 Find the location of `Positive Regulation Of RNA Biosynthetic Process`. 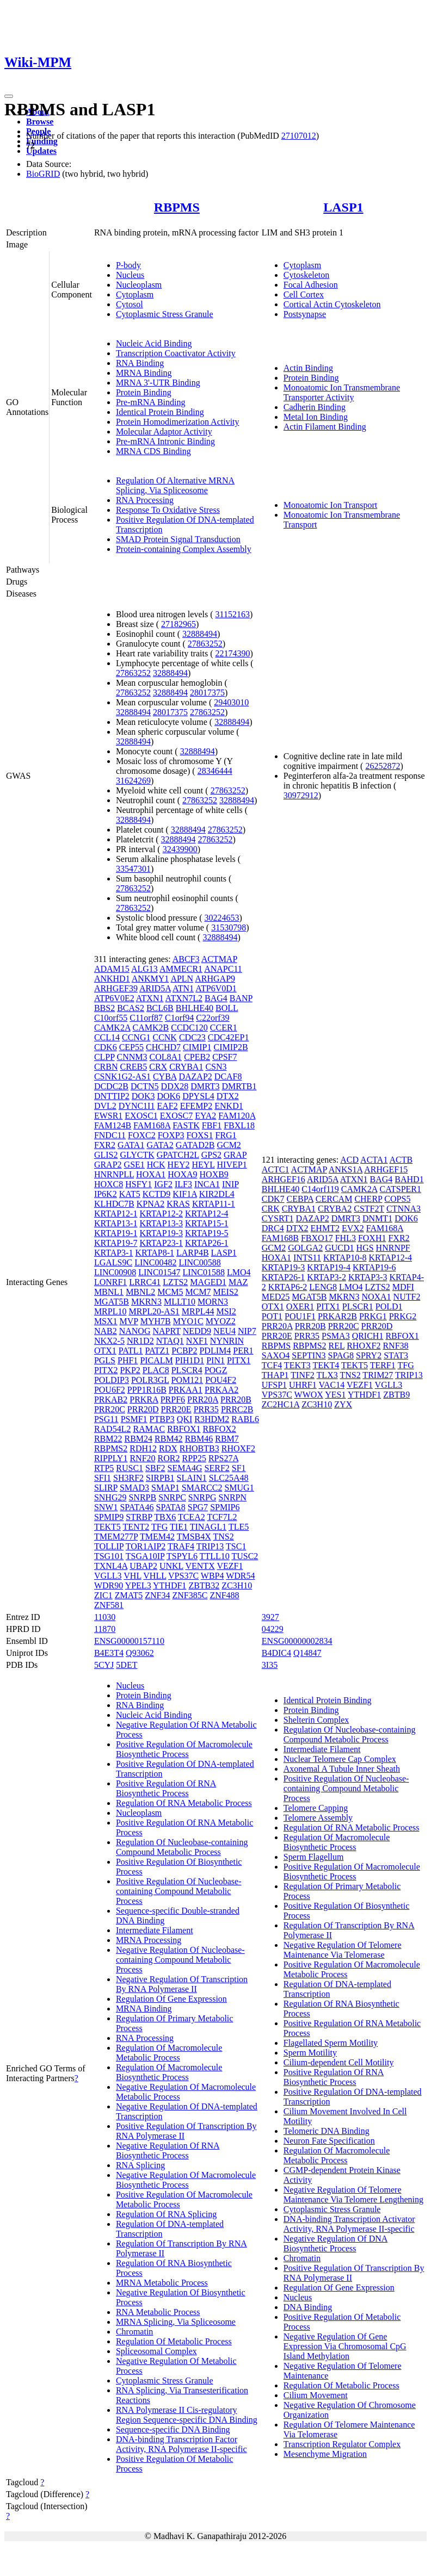

Positive Regulation Of RNA Biosynthetic Process is located at coordinates (166, 1788).